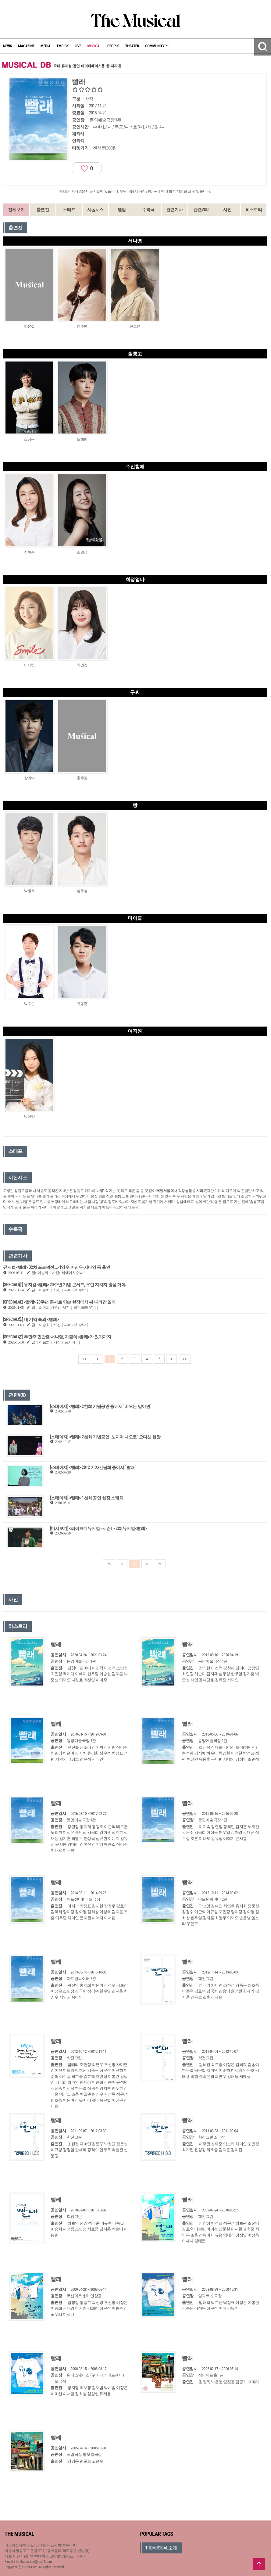  What do you see at coordinates (113, 46) in the screenshot?
I see `PEOPLE` at bounding box center [113, 46].